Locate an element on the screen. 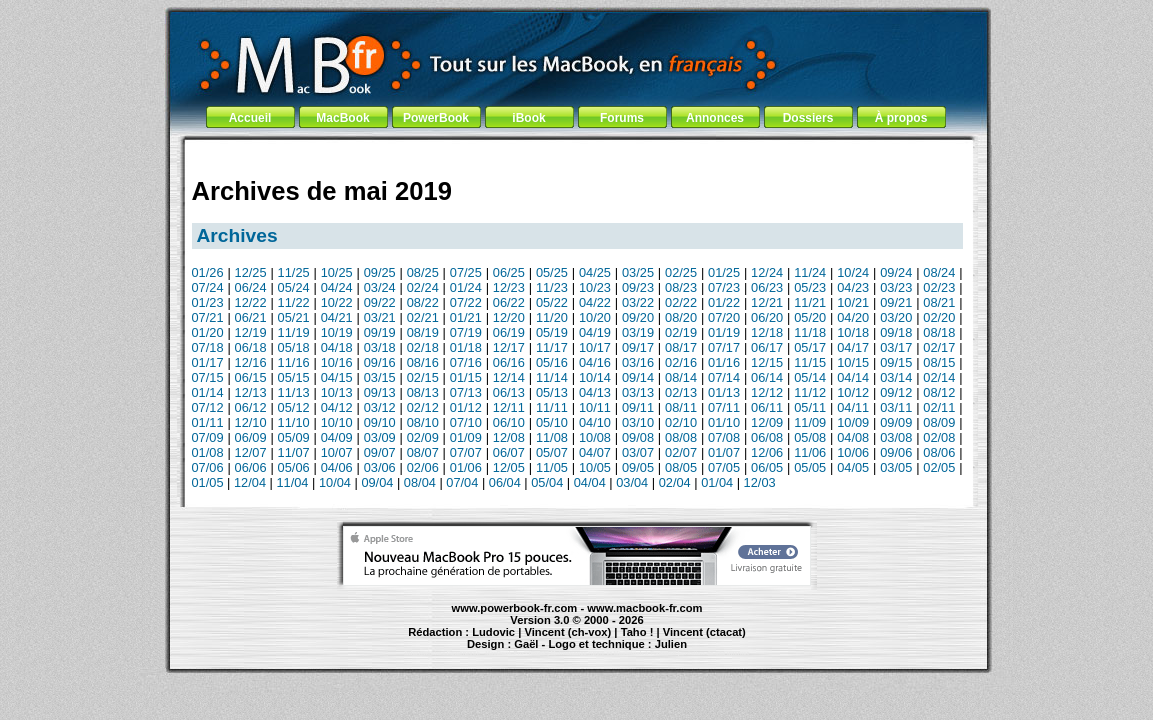 This screenshot has height=720, width=1153. 07/08 is located at coordinates (724, 437).